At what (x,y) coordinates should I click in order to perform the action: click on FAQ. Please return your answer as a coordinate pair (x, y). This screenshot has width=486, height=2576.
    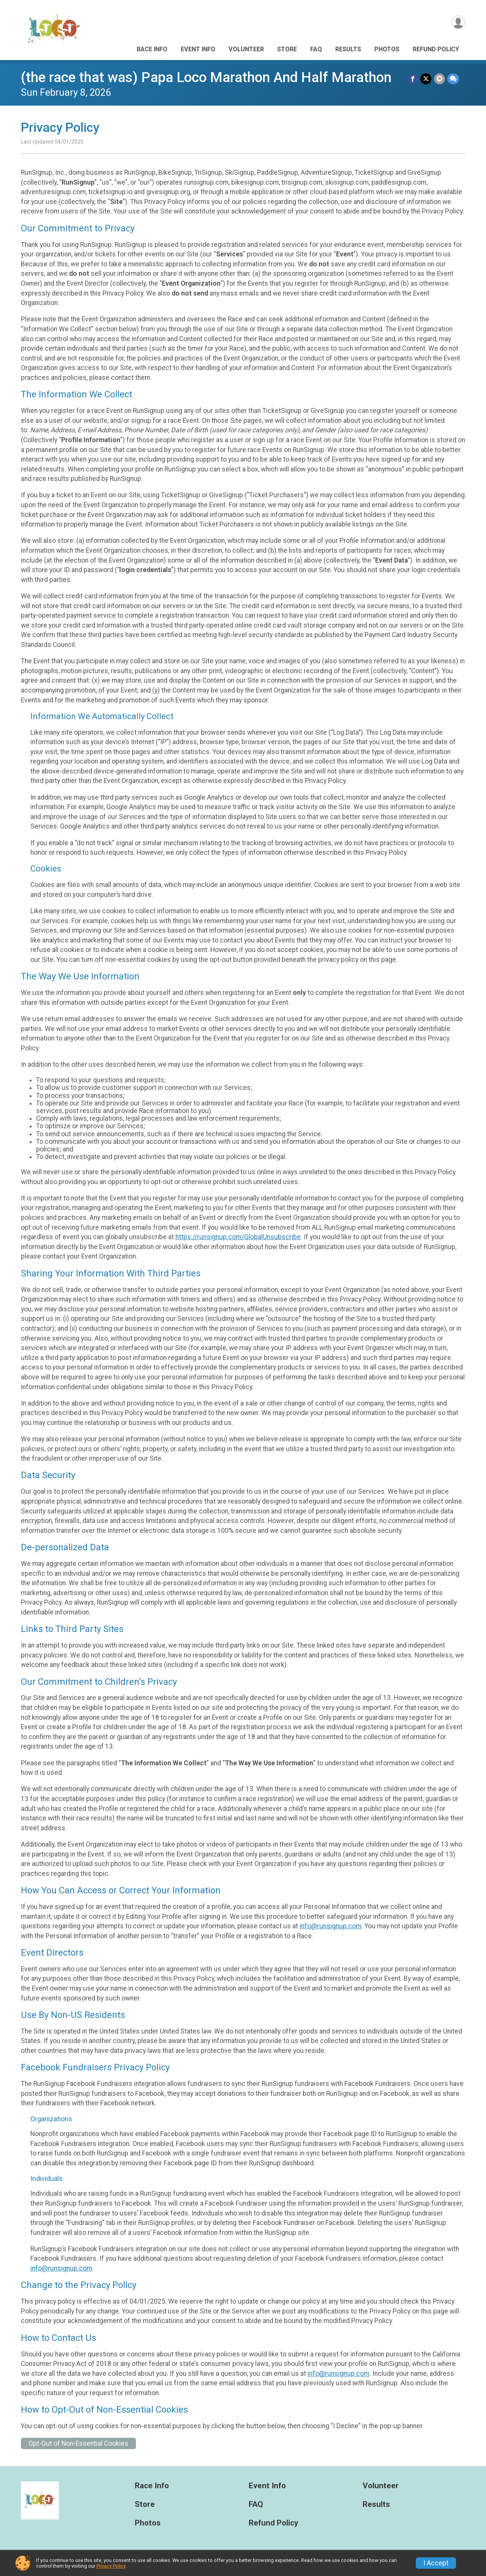
    Looking at the image, I should click on (316, 49).